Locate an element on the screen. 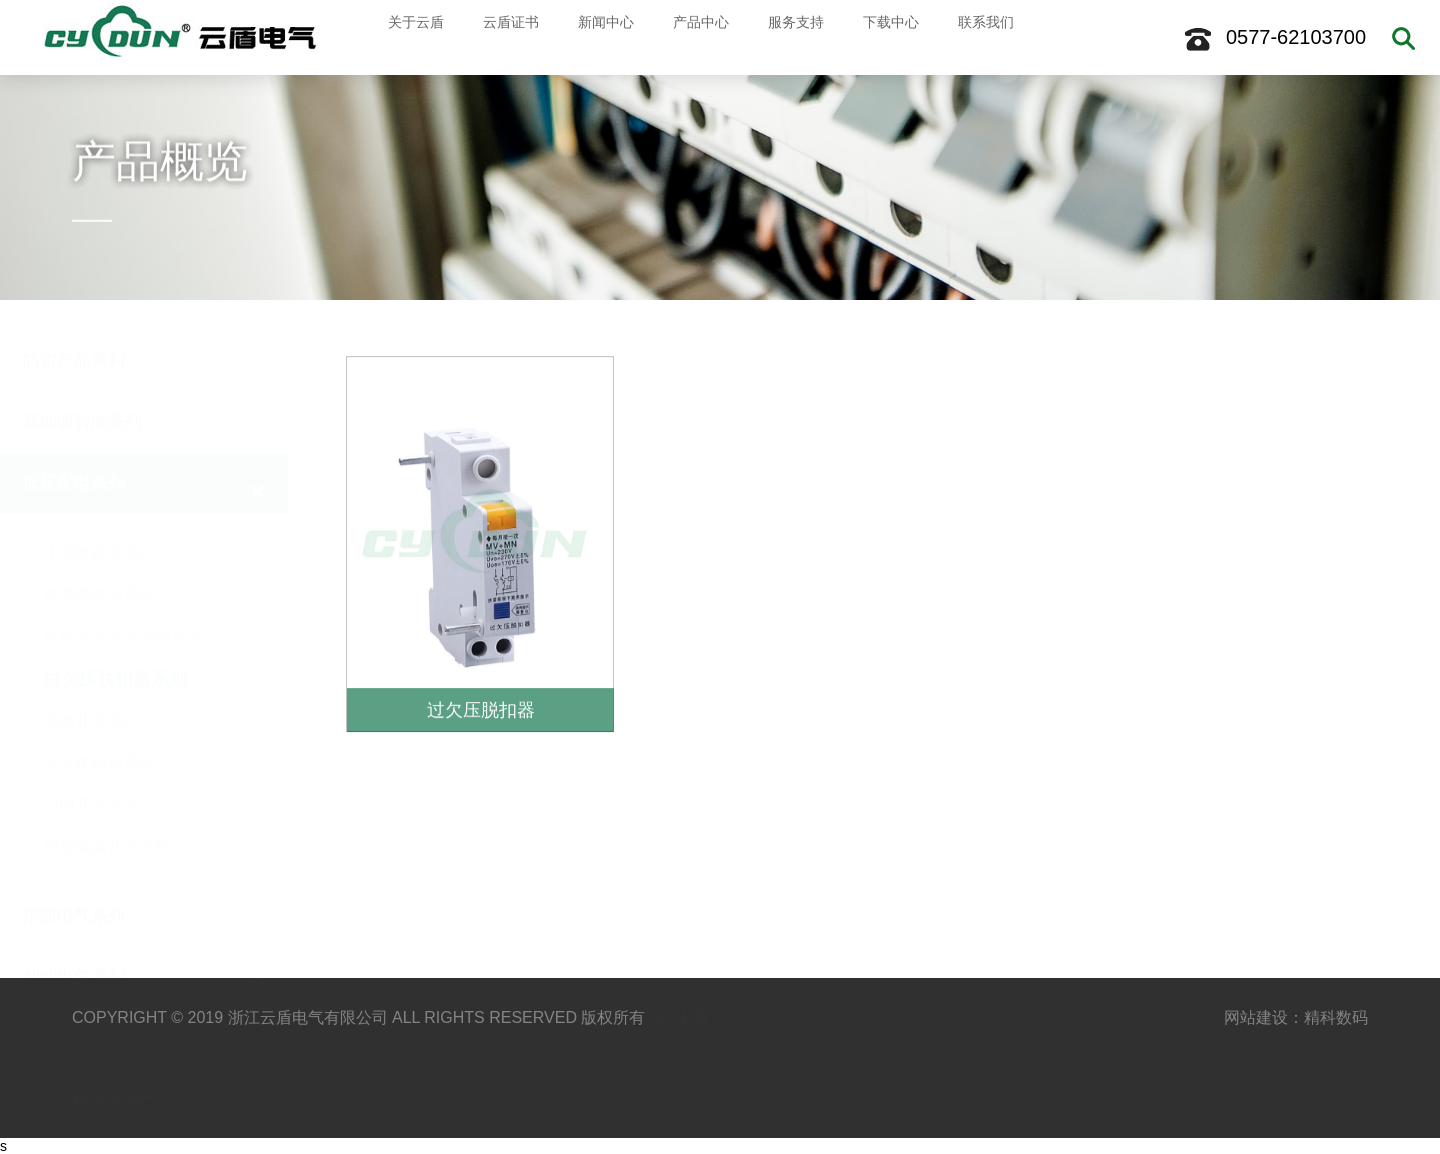 The height and width of the screenshot is (1154, 1440). 智能电气系列 is located at coordinates (74, 950).